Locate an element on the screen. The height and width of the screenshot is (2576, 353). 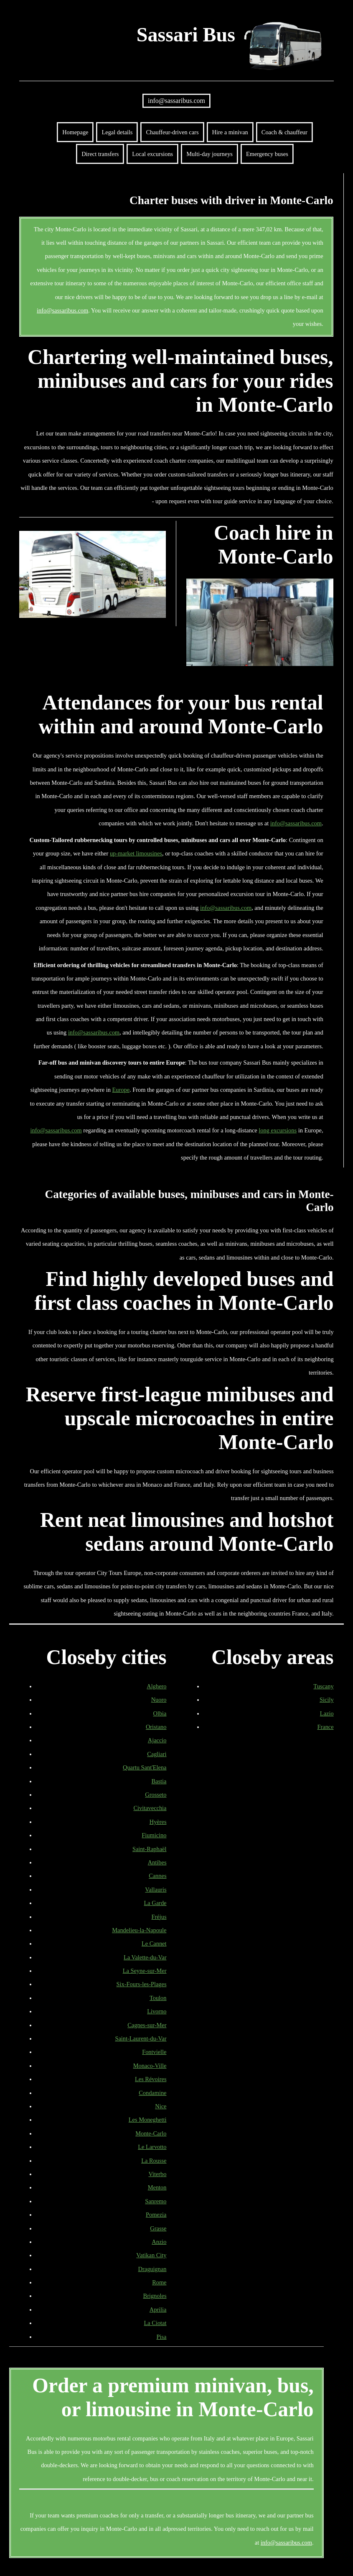
Vatikan City is located at coordinates (151, 2255).